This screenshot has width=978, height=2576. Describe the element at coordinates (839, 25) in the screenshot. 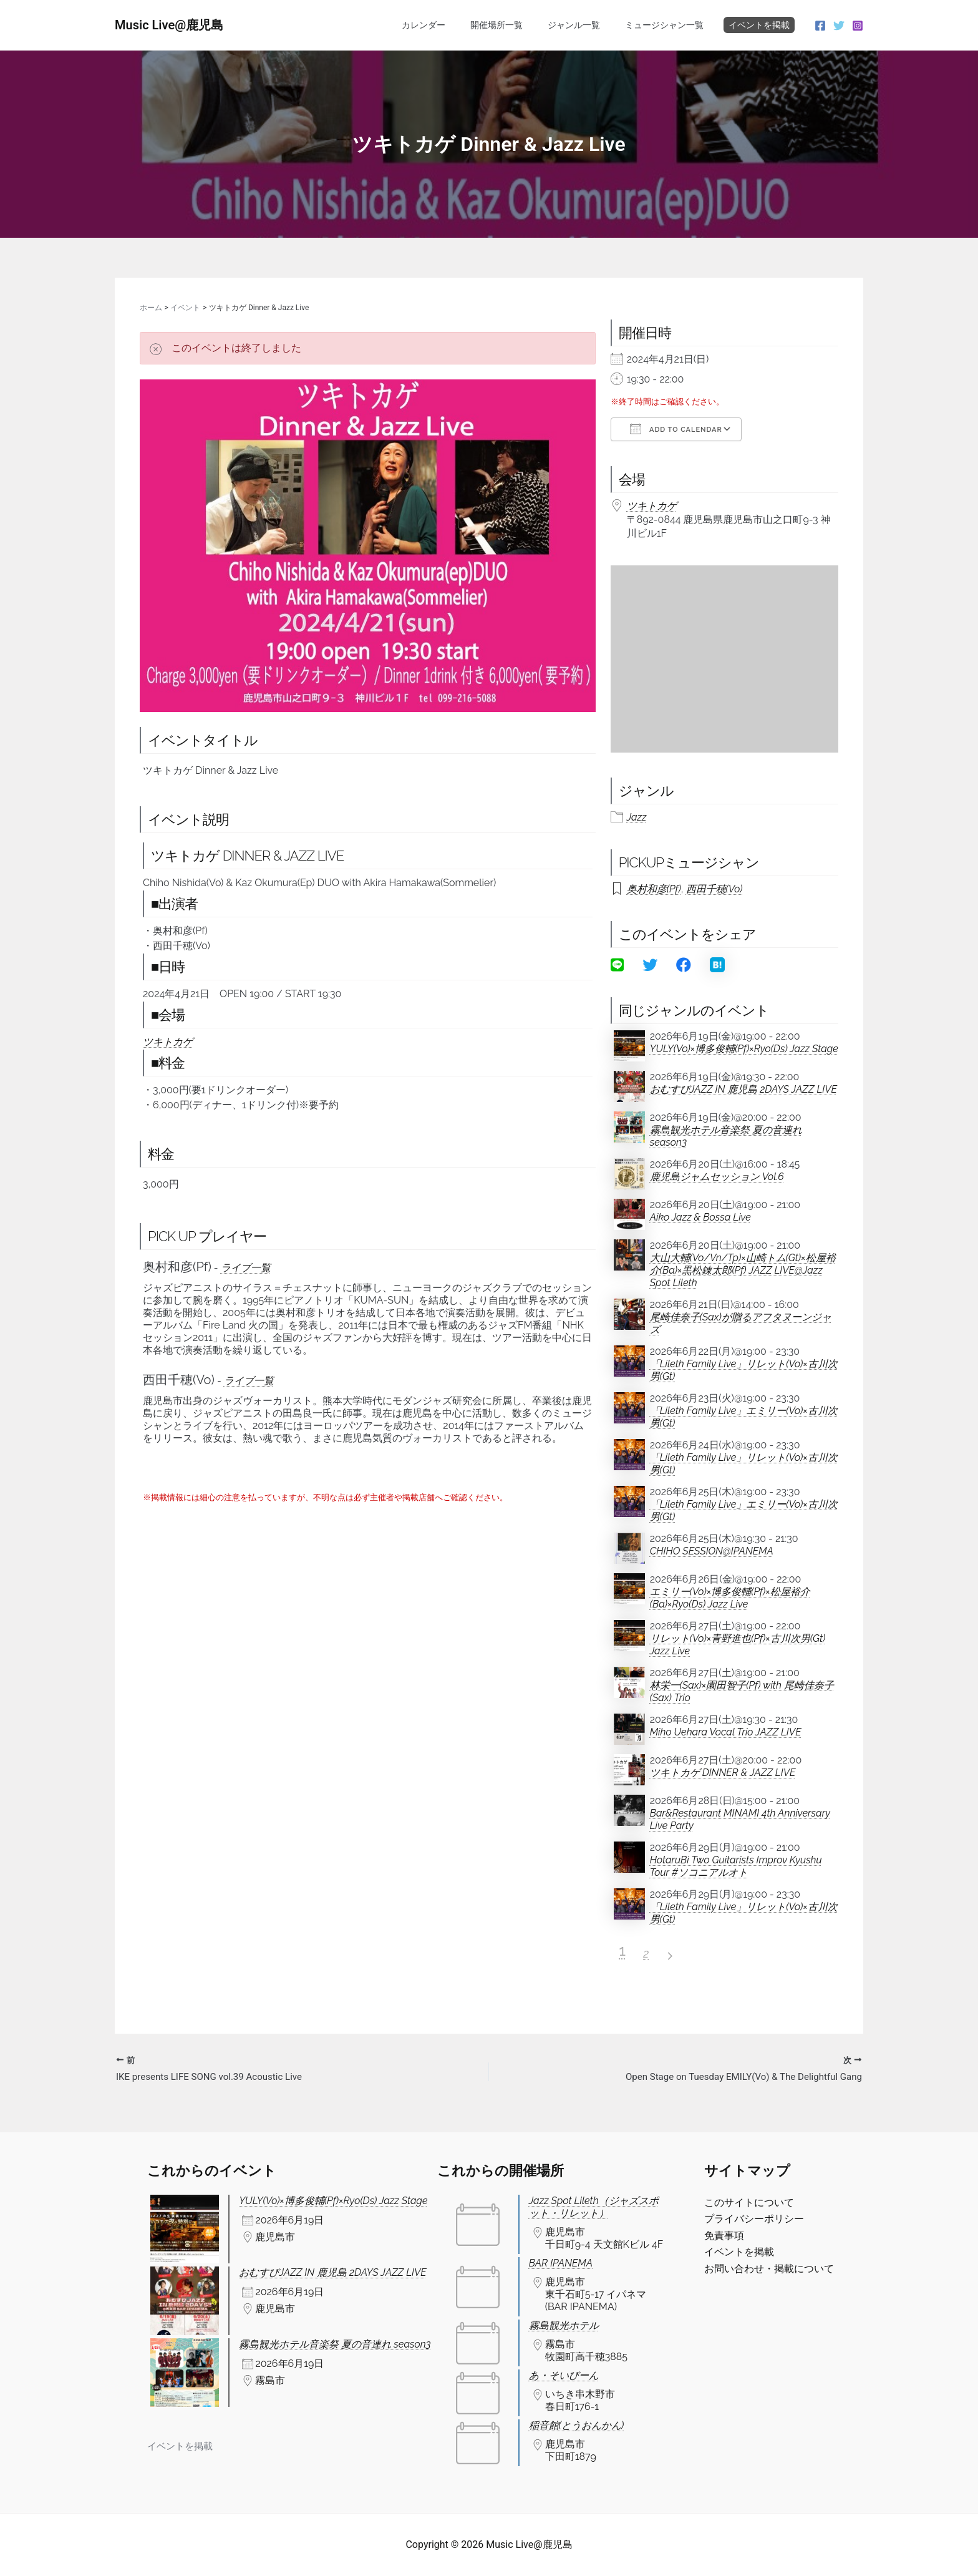

I see `[Twitter]` at that location.